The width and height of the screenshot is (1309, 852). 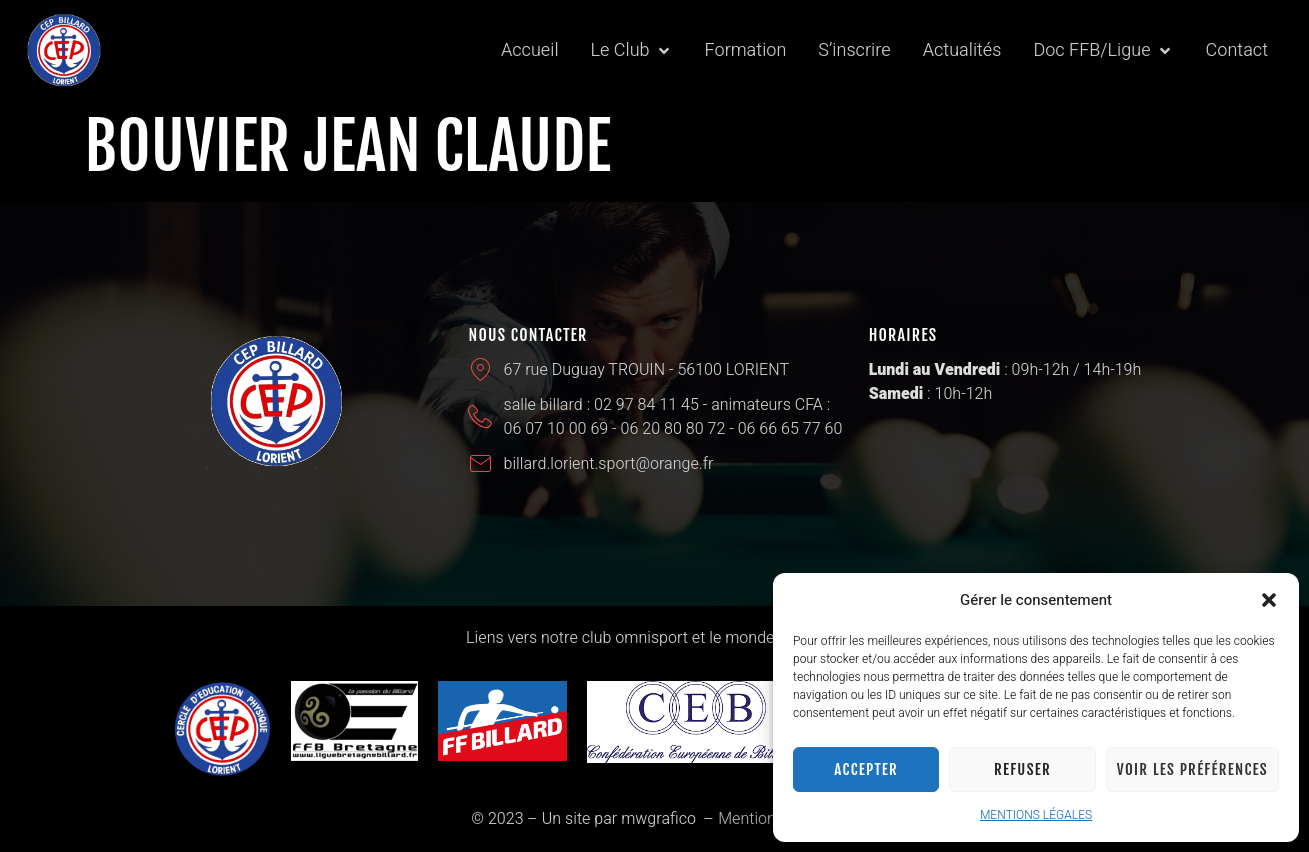 What do you see at coordinates (1036, 815) in the screenshot?
I see `MENTIONS LÉGALES` at bounding box center [1036, 815].